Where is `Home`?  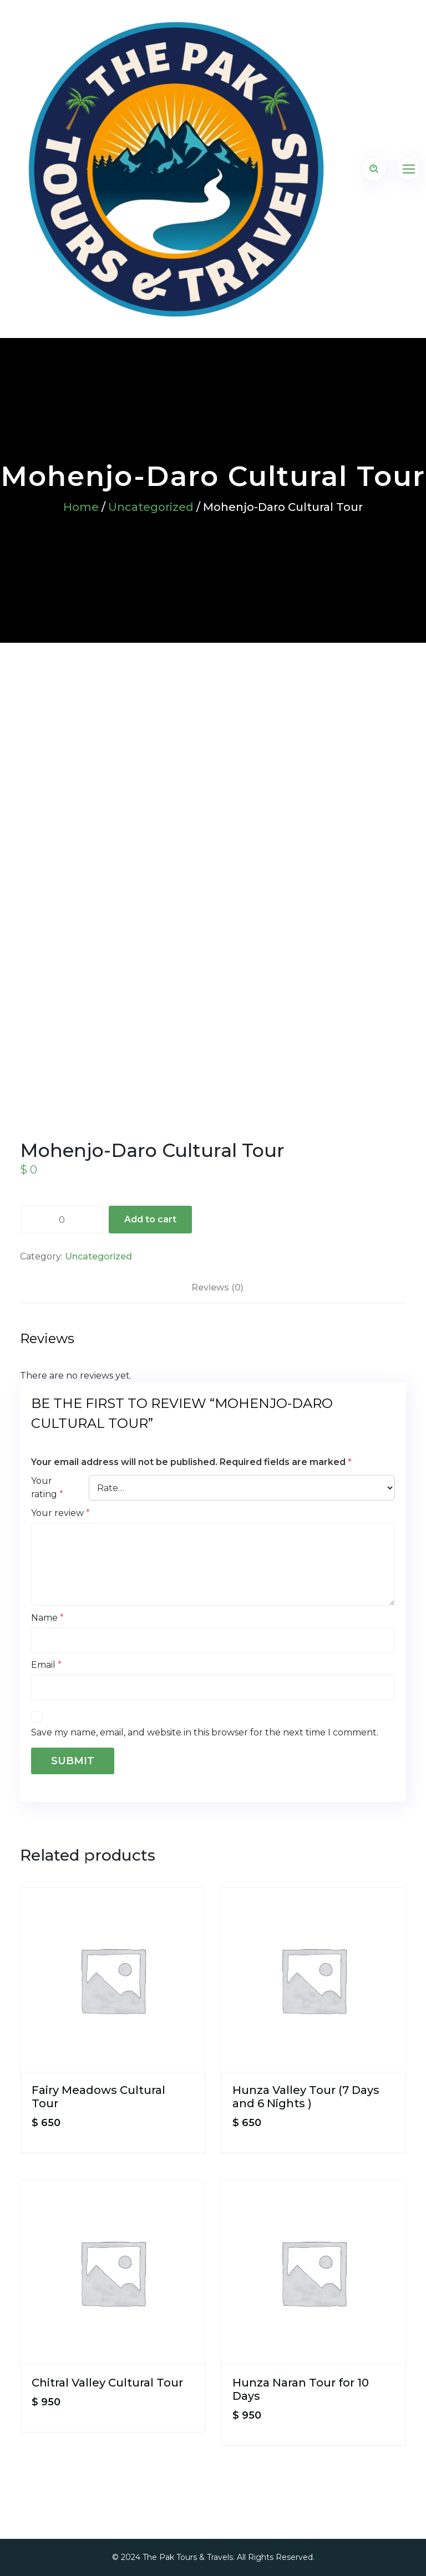
Home is located at coordinates (81, 507).